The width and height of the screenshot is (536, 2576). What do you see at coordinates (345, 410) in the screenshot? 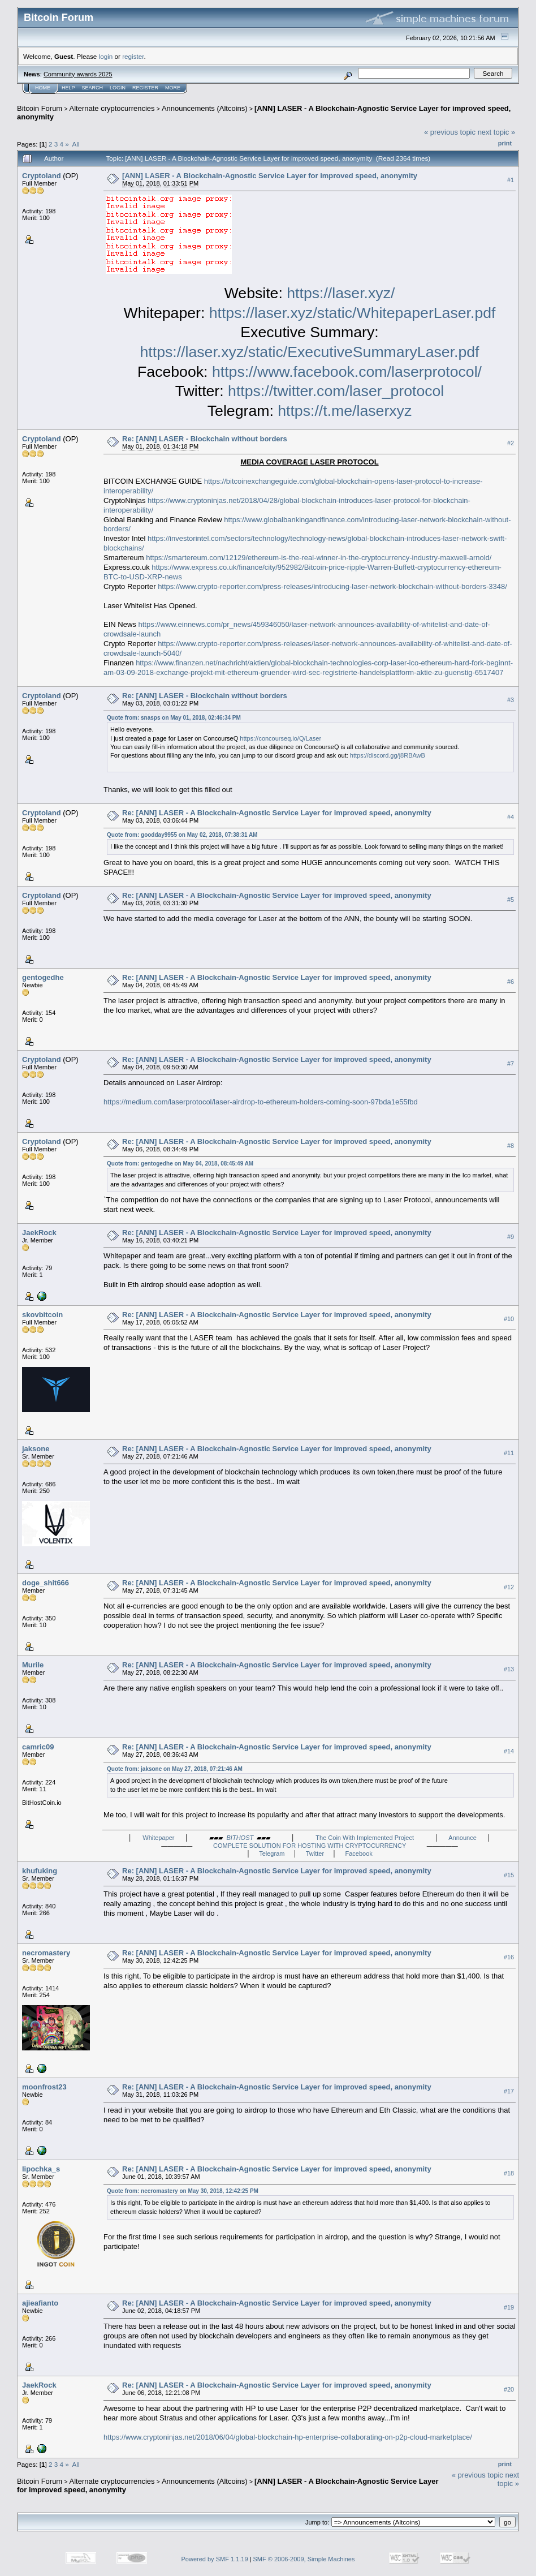
I see `https://t.me/laserxyz` at bounding box center [345, 410].